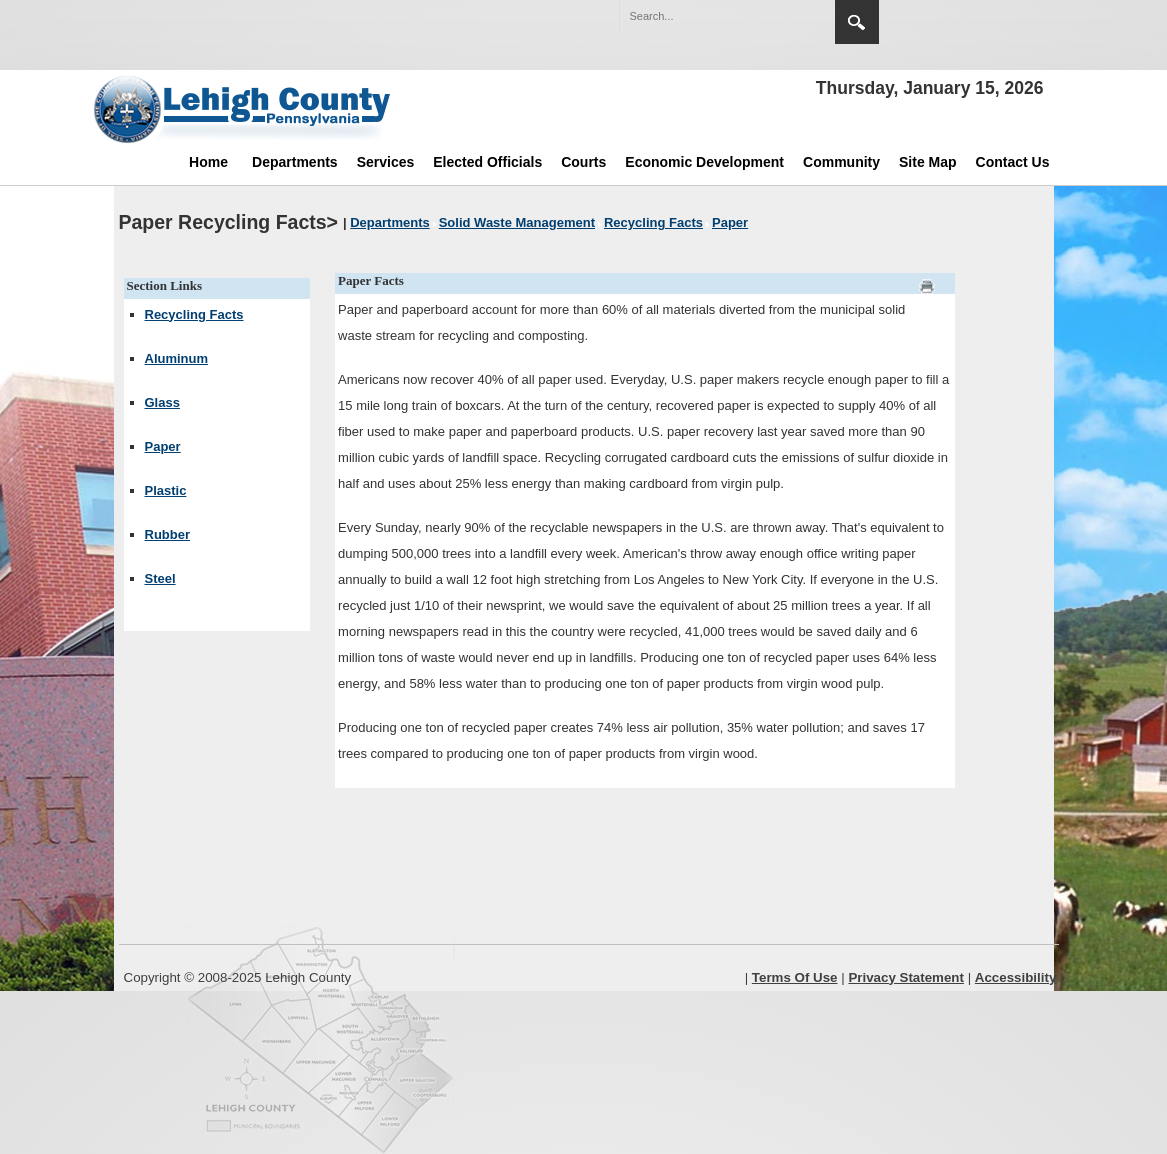  Describe the element at coordinates (244, 109) in the screenshot. I see `[Lehigh County]` at that location.